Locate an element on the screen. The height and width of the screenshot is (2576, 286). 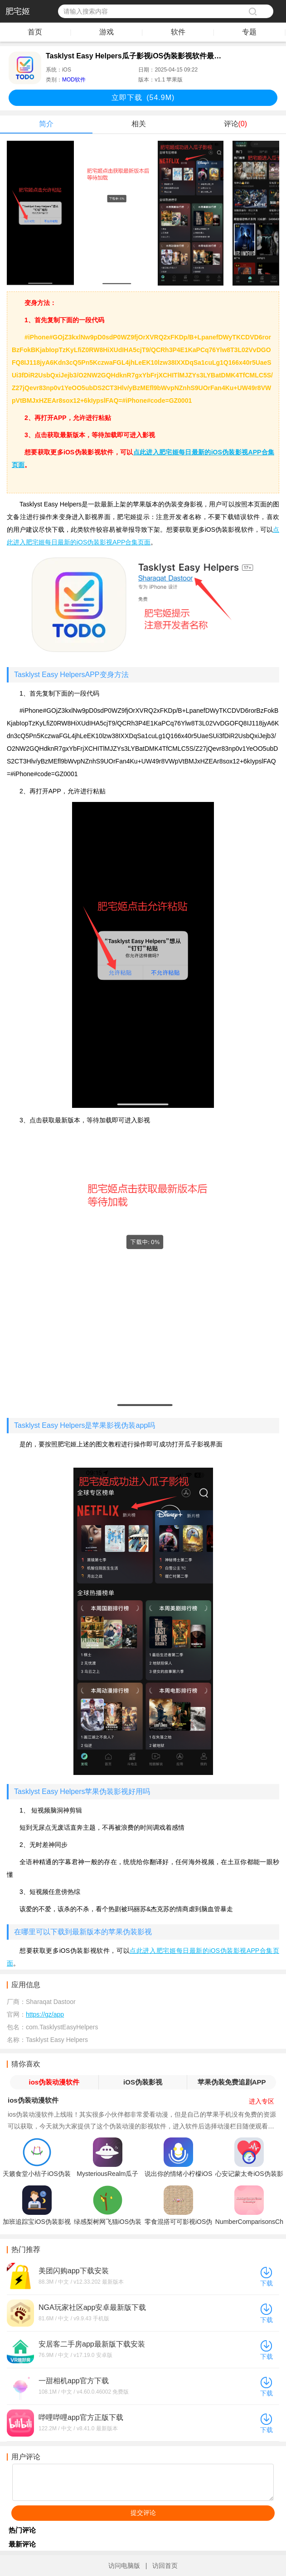
下载 is located at coordinates (266, 2283).